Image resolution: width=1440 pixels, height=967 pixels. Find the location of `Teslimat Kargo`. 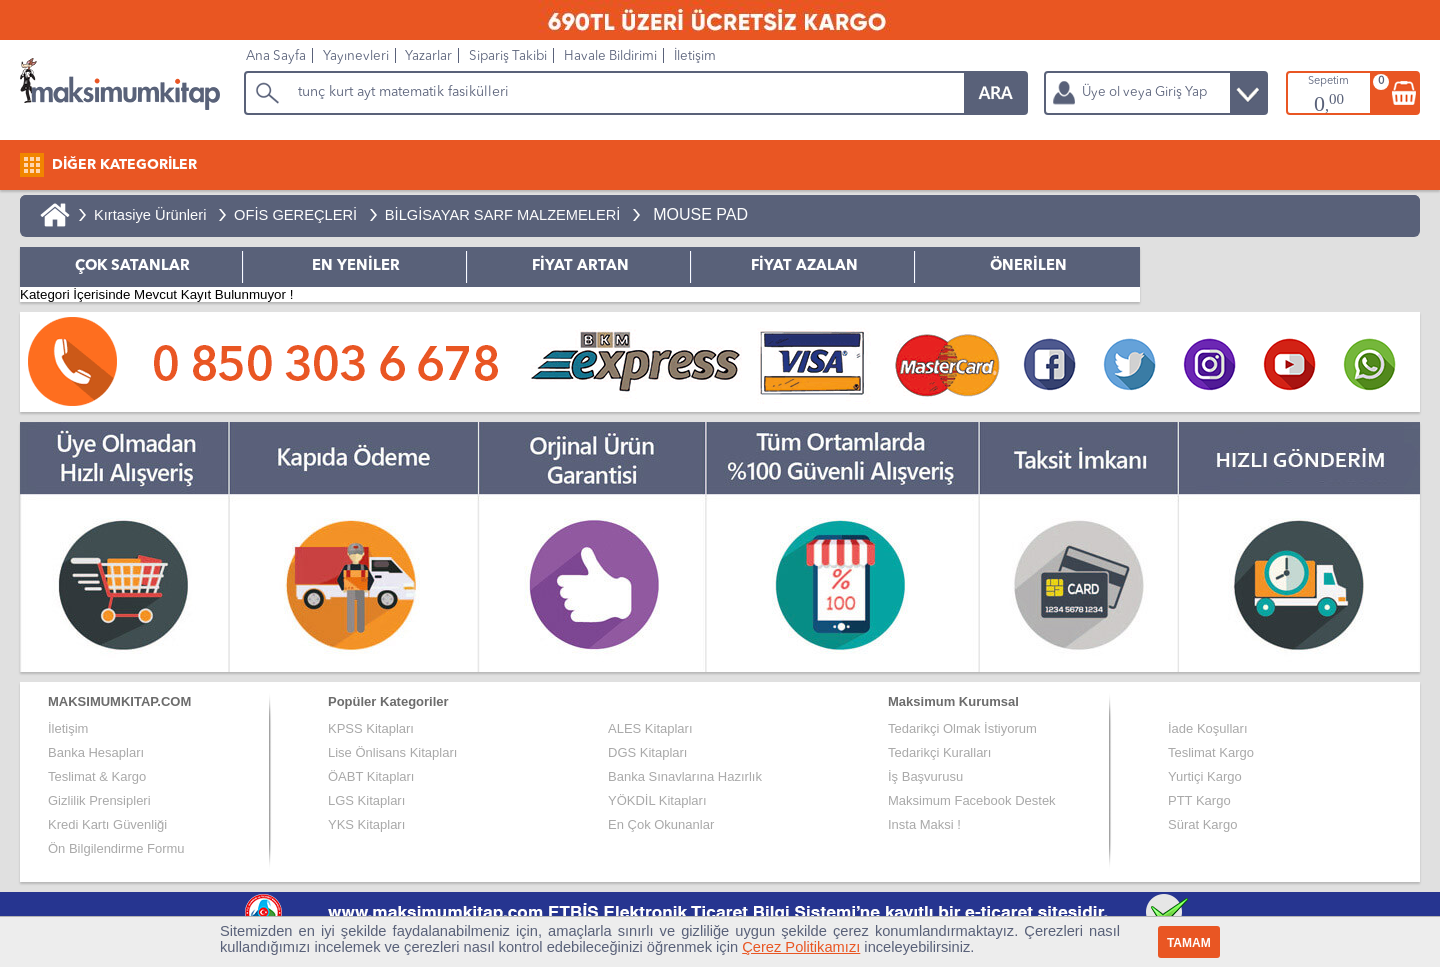

Teslimat Kargo is located at coordinates (1211, 752).